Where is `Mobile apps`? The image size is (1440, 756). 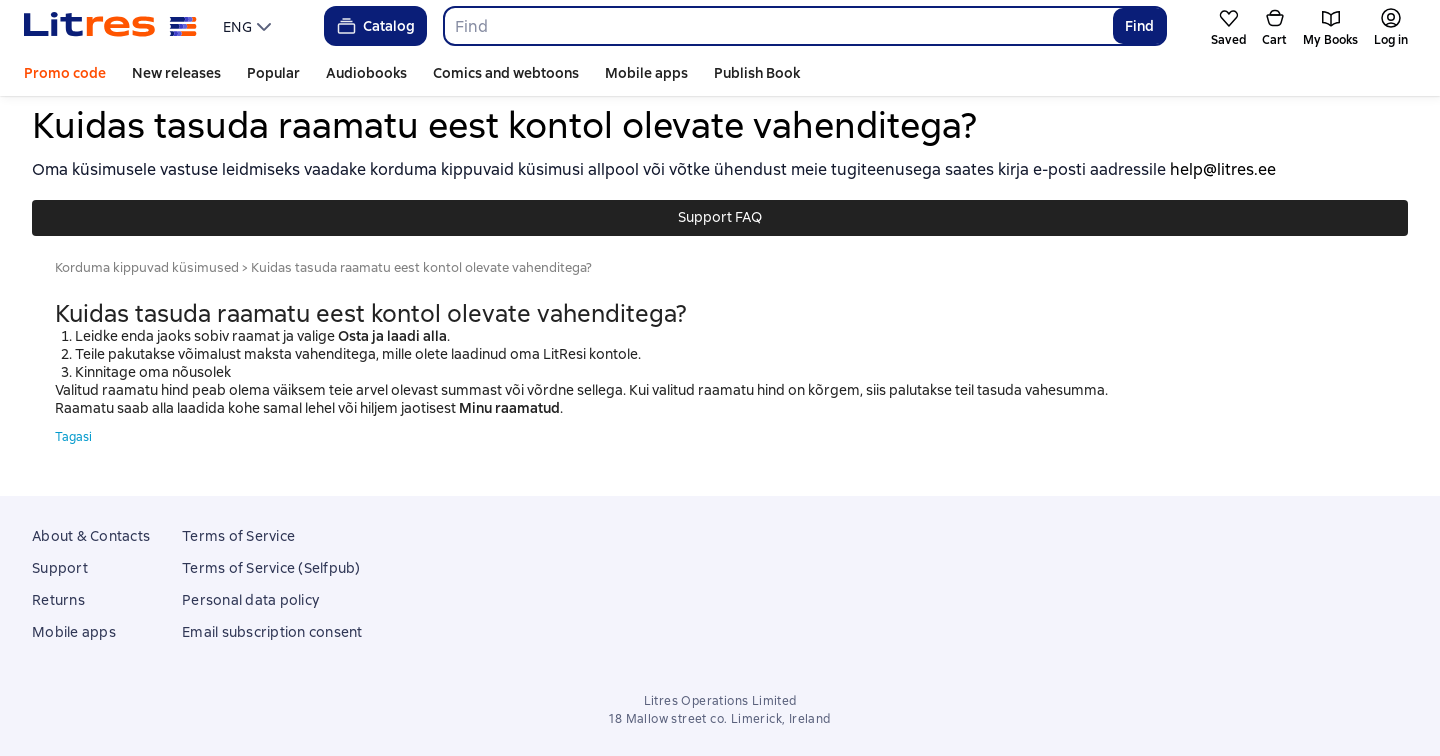 Mobile apps is located at coordinates (646, 73).